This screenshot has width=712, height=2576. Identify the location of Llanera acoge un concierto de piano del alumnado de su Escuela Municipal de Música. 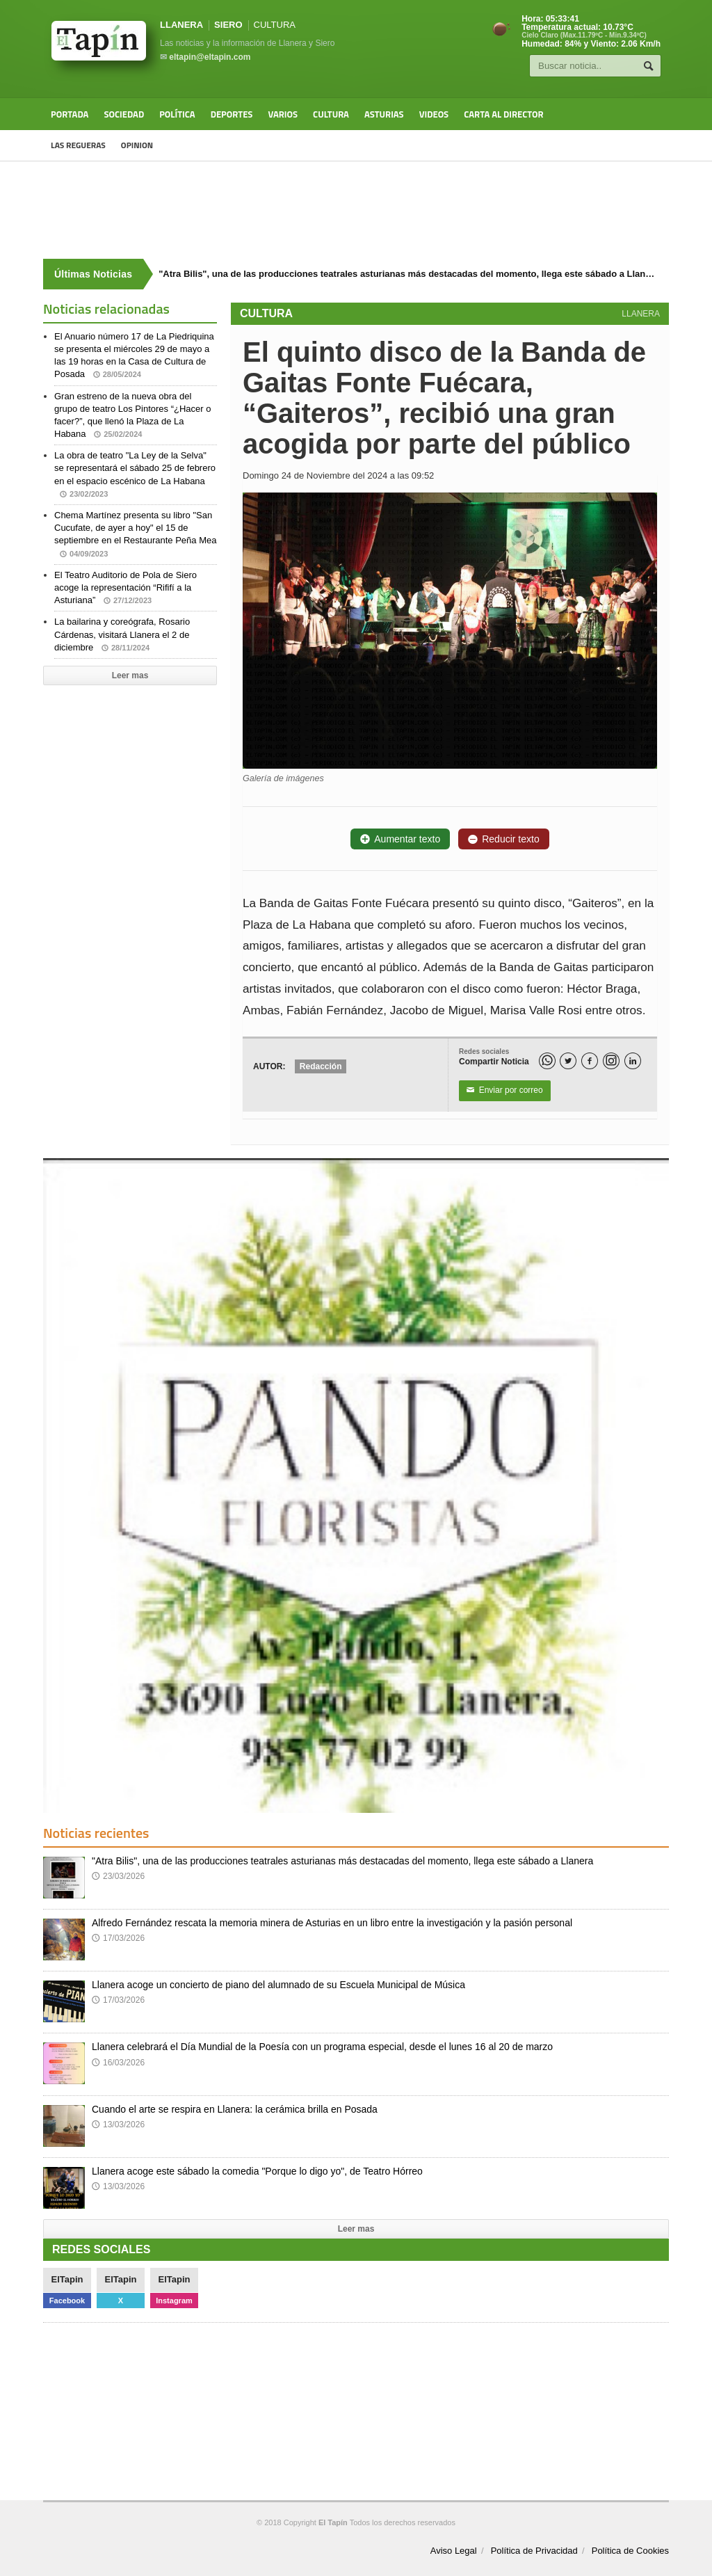
(278, 1984).